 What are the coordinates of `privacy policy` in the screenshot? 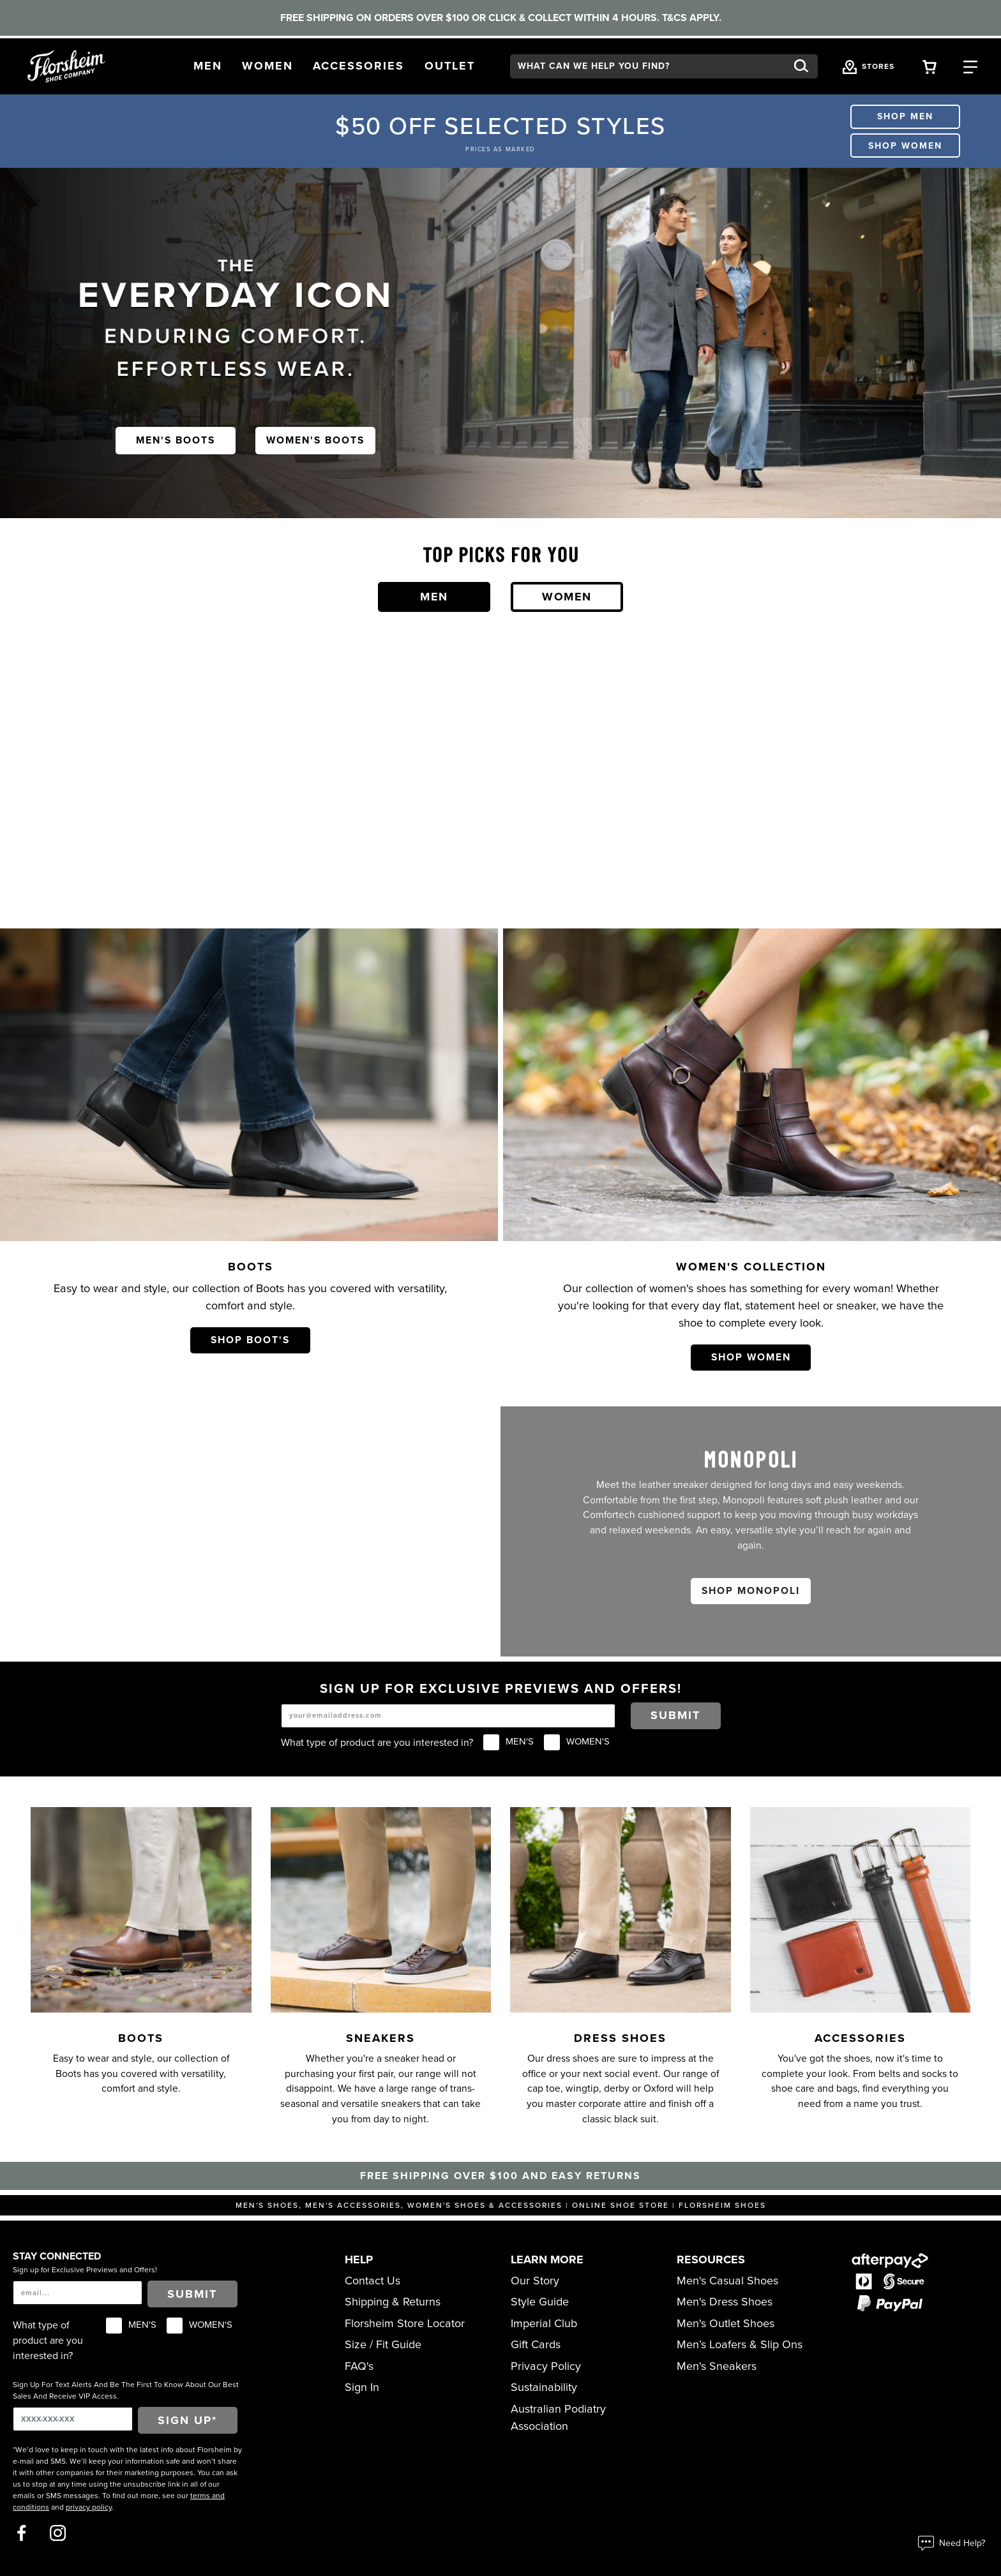 It's located at (89, 2507).